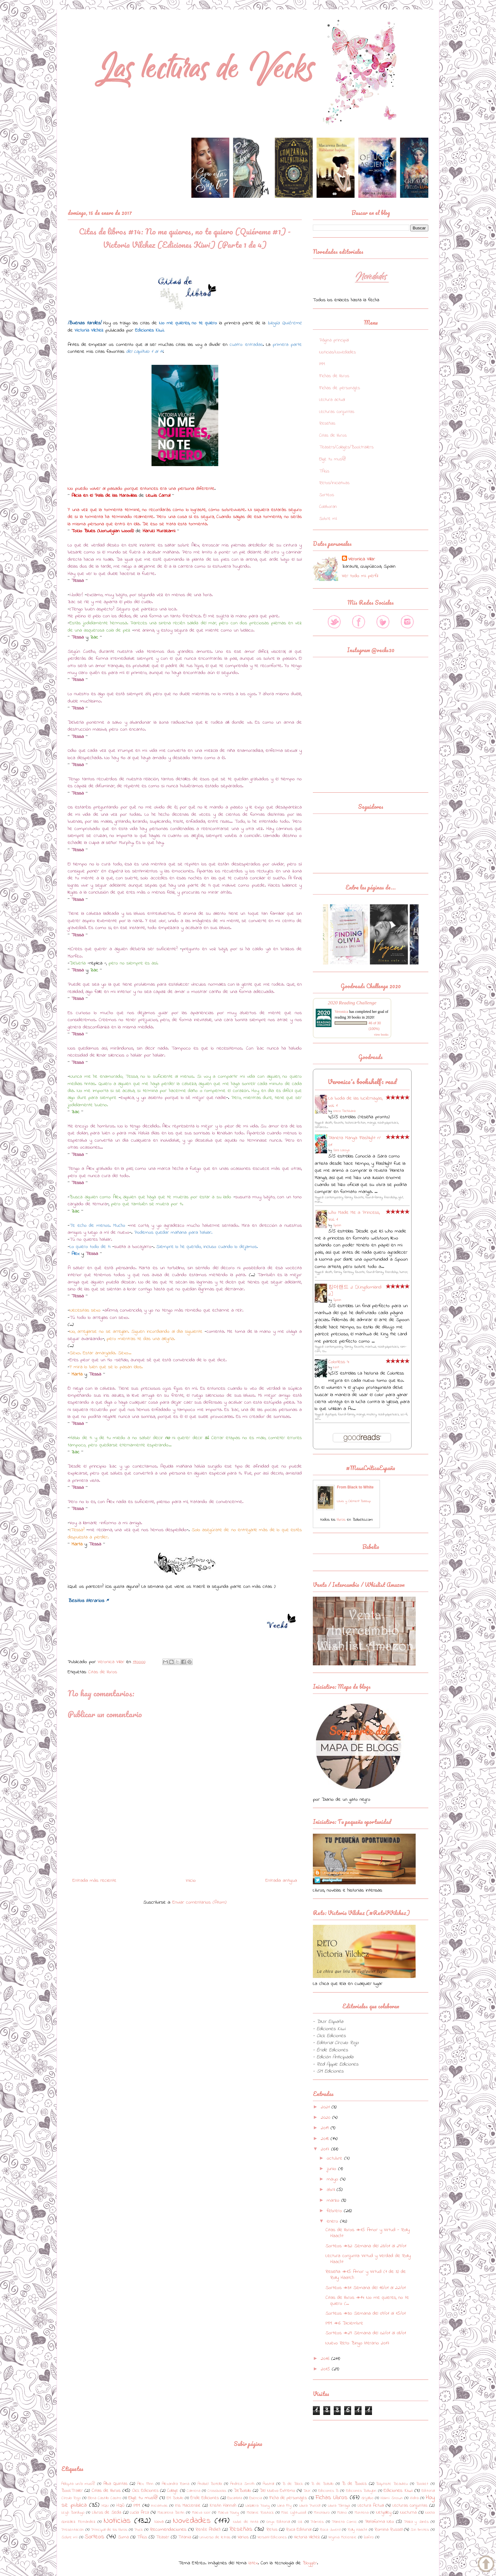 Image resolution: width=496 pixels, height=2576 pixels. Describe the element at coordinates (326, 495) in the screenshot. I see `Sorteos` at that location.